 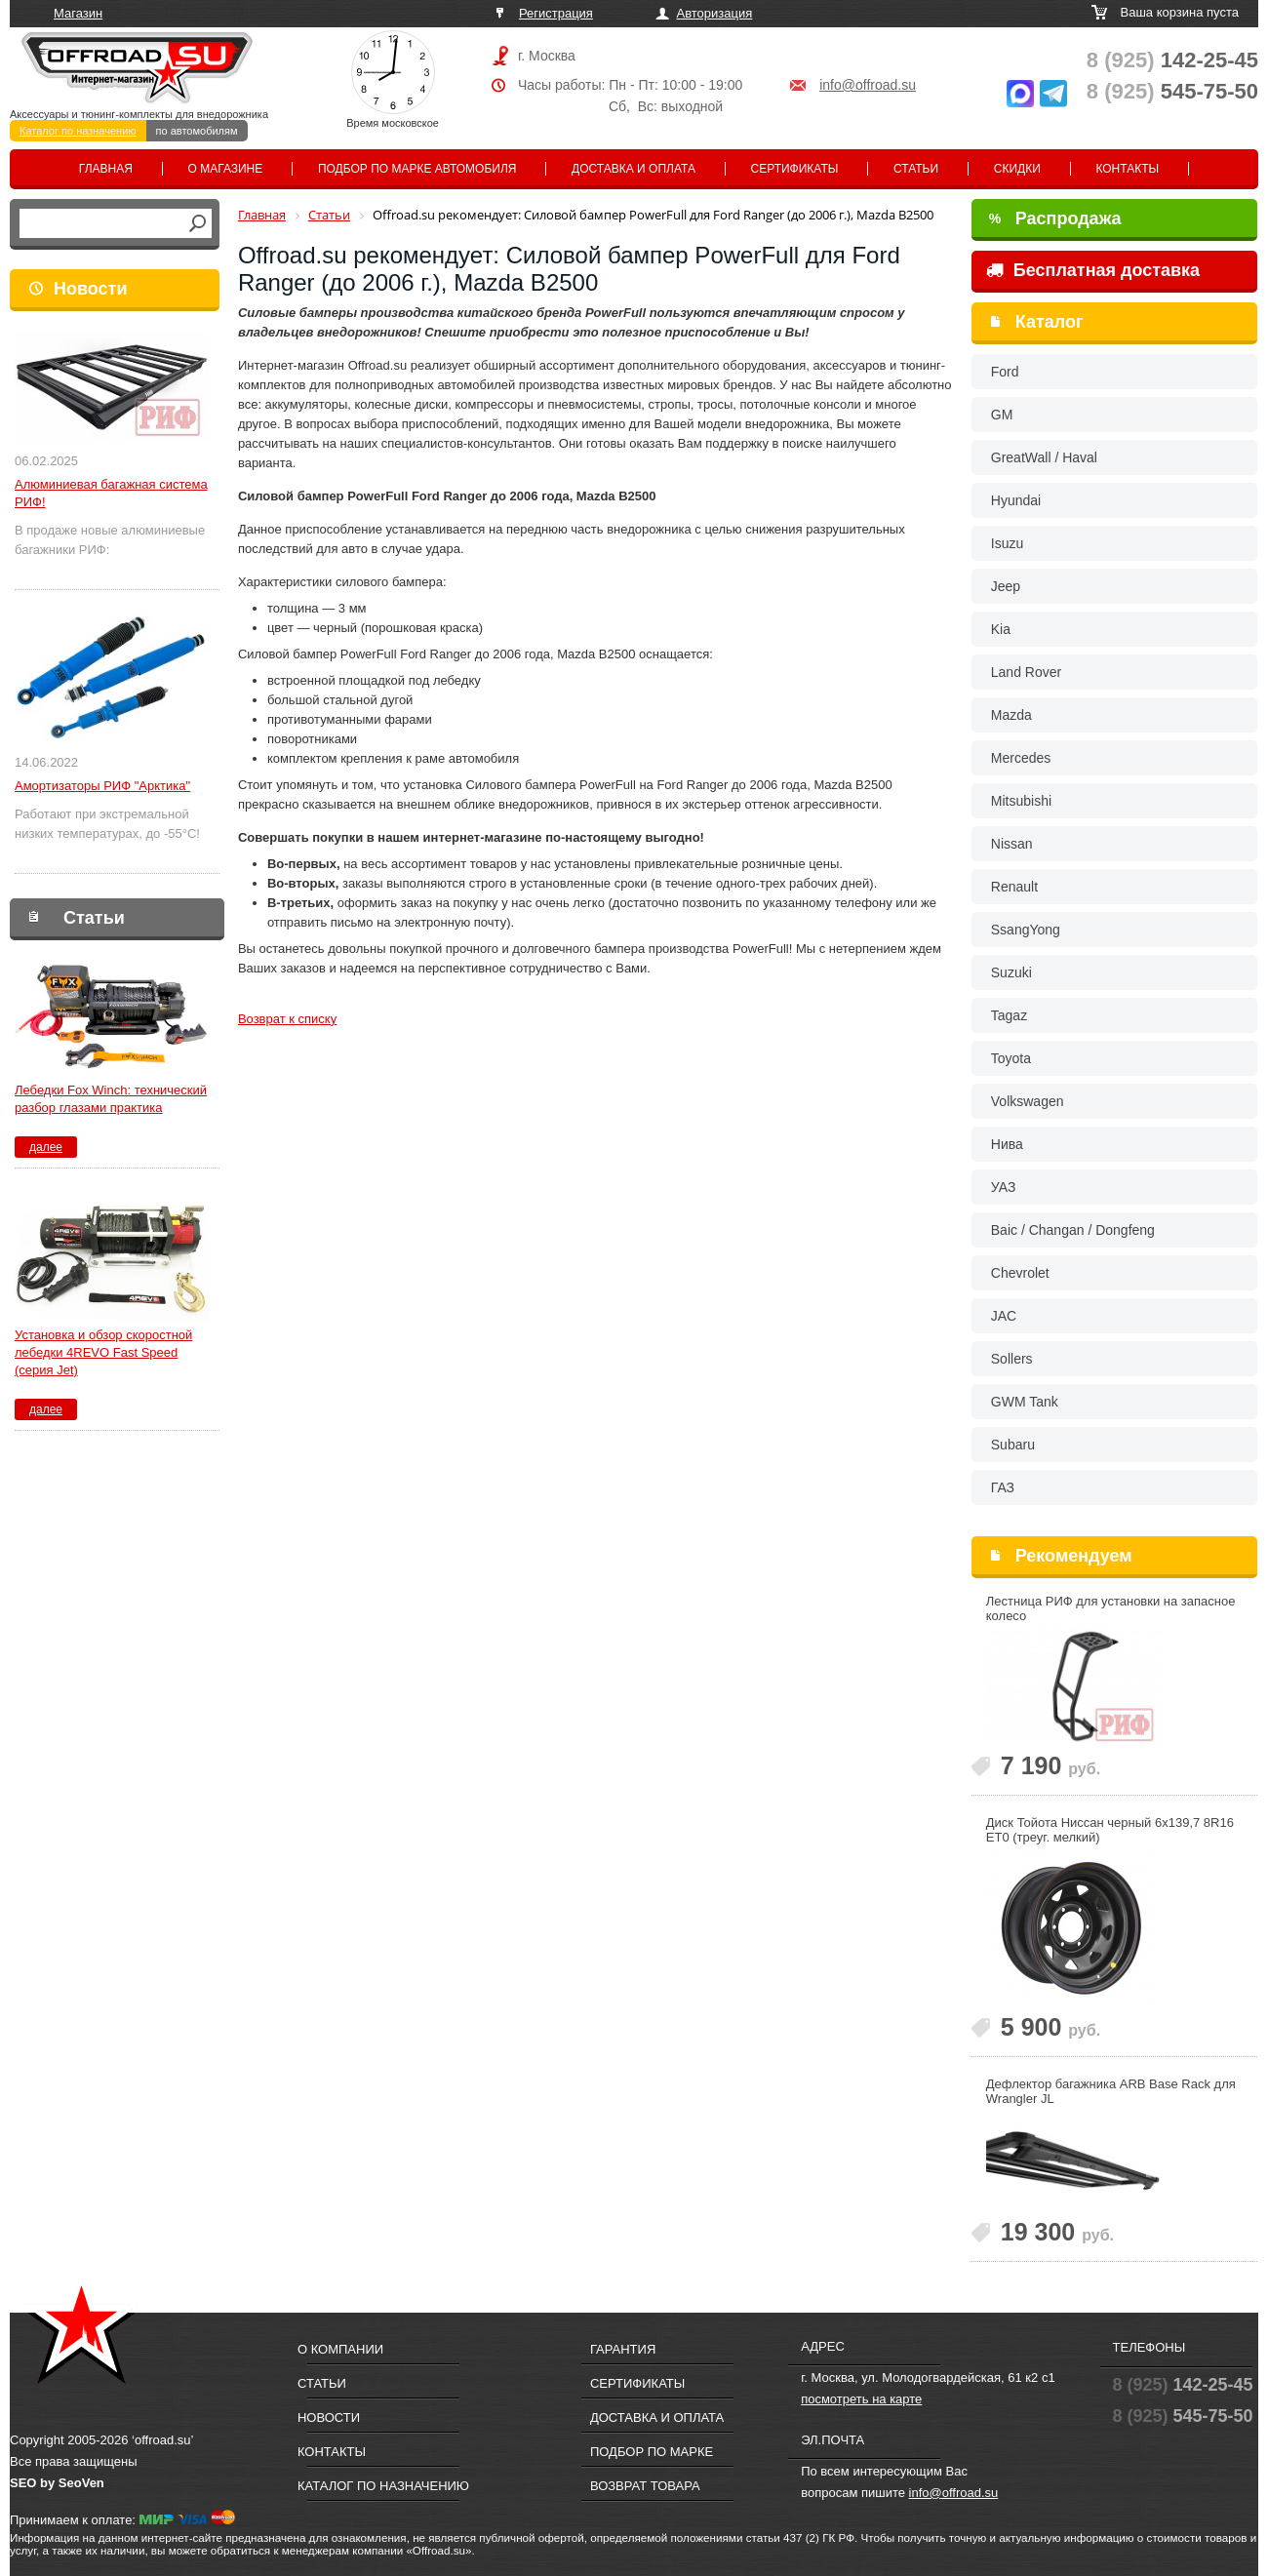 What do you see at coordinates (1011, 715) in the screenshot?
I see `Mazda` at bounding box center [1011, 715].